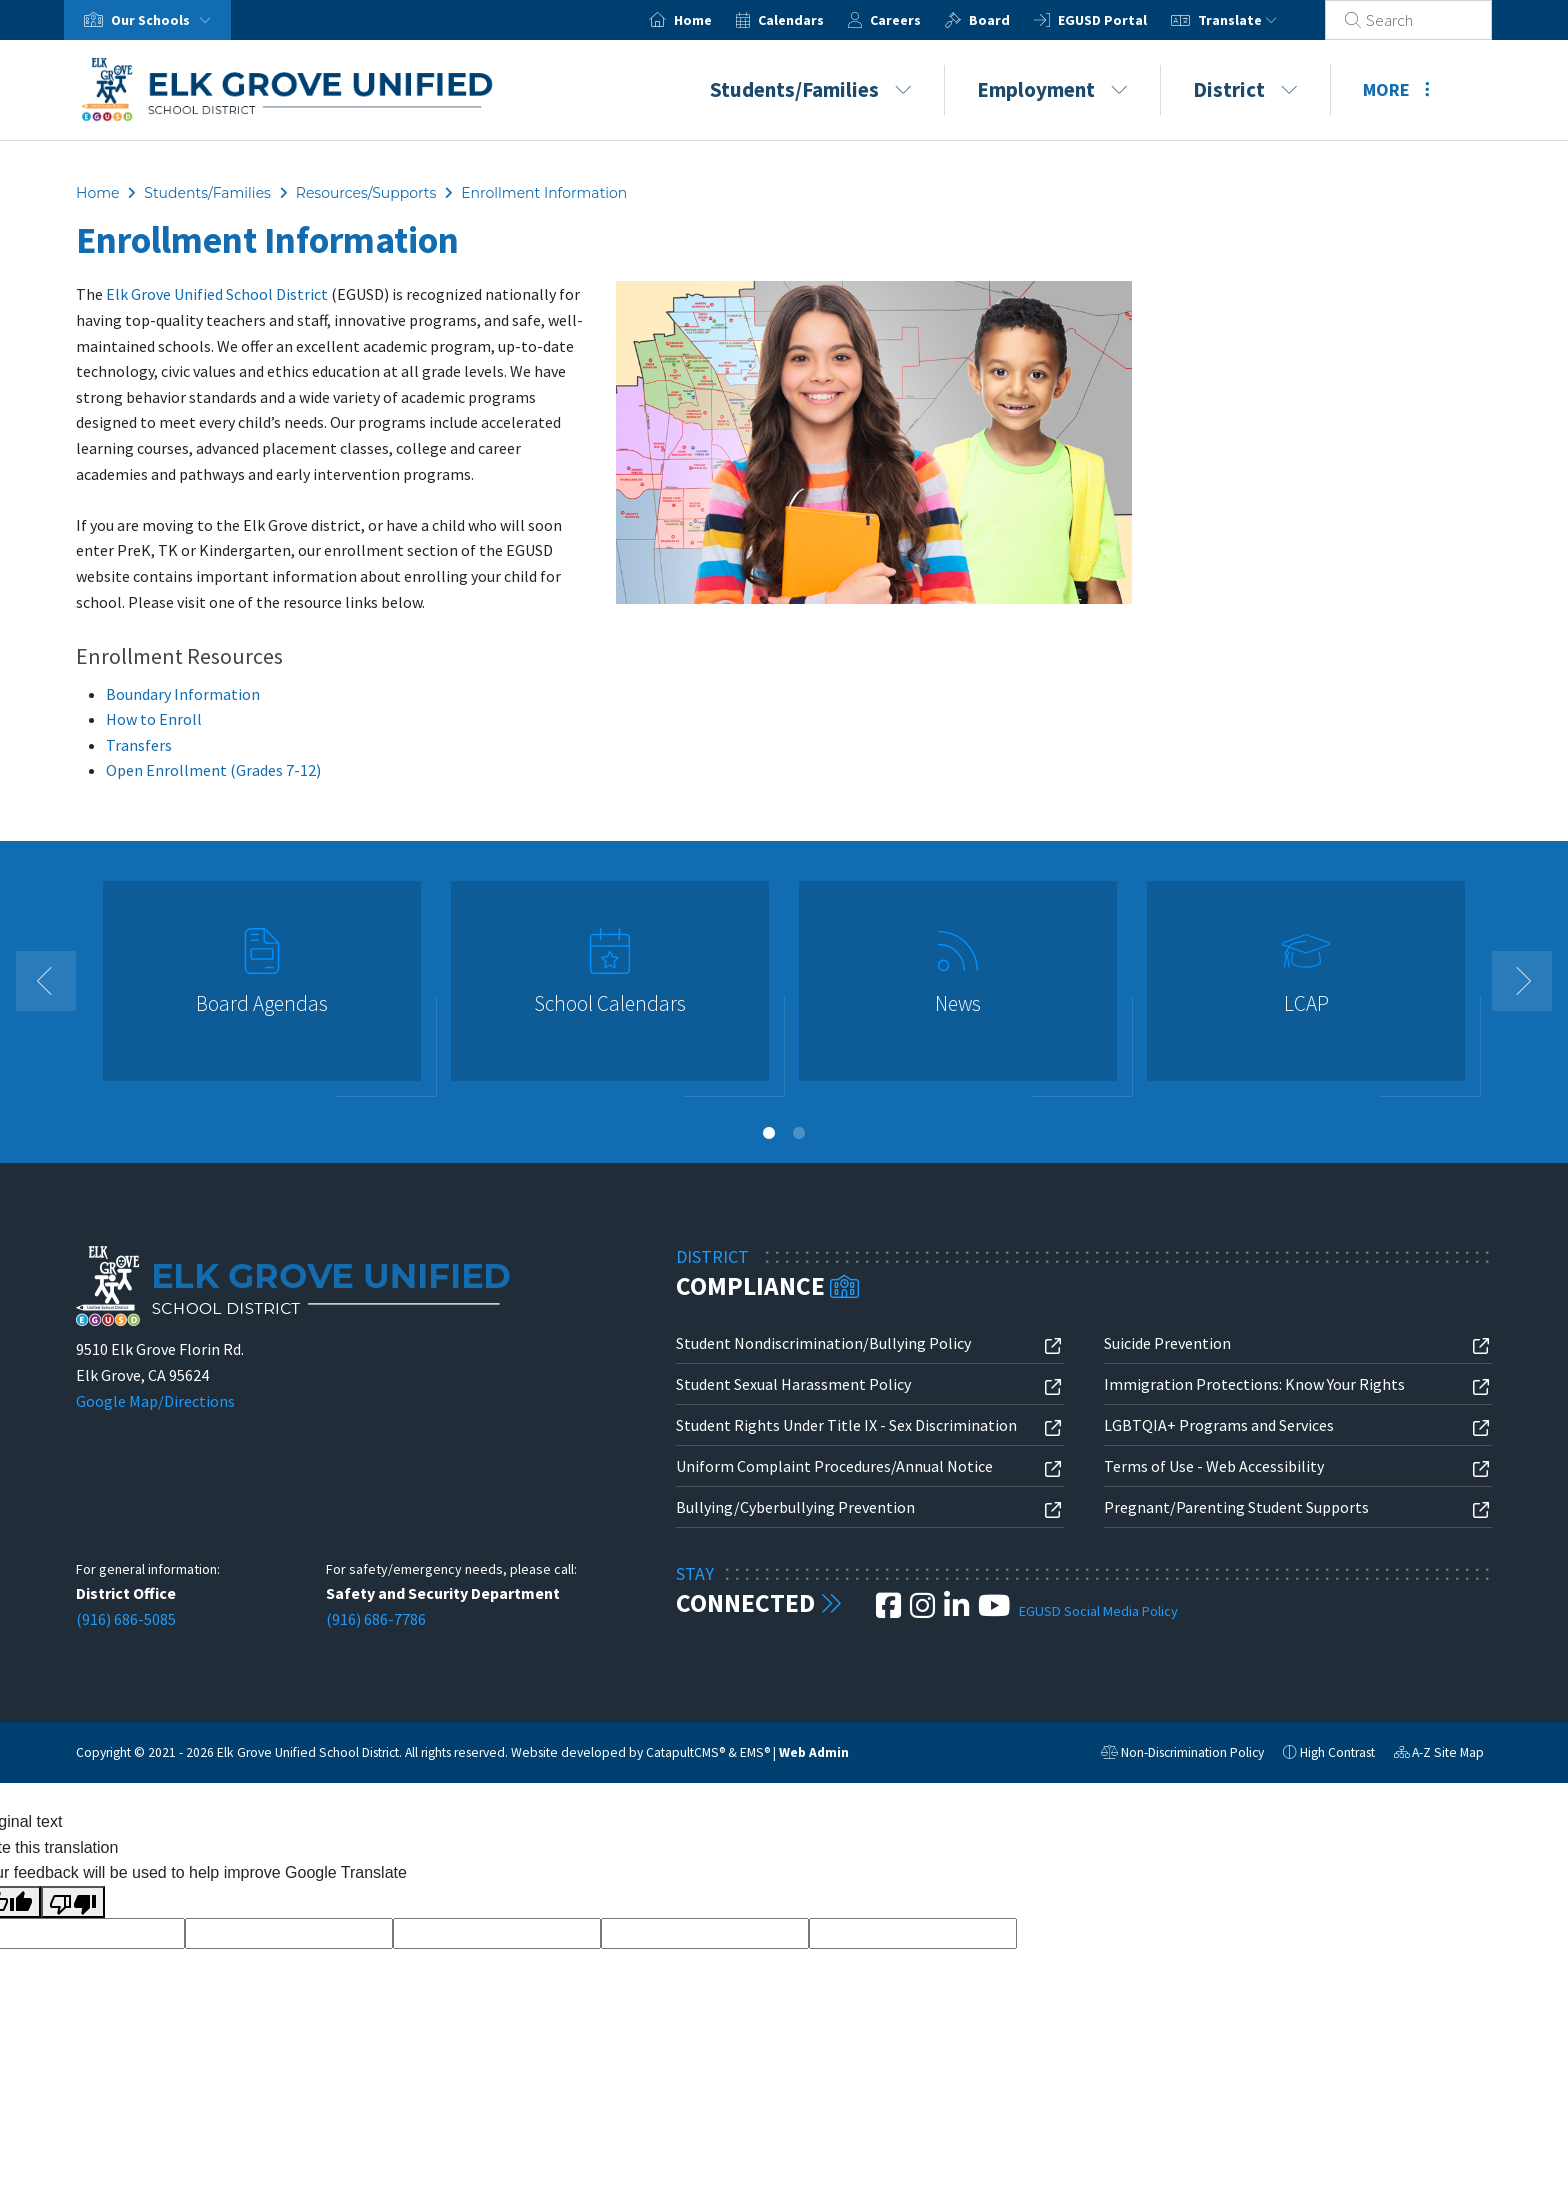  Describe the element at coordinates (376, 1619) in the screenshot. I see `(916) 686-7786` at that location.